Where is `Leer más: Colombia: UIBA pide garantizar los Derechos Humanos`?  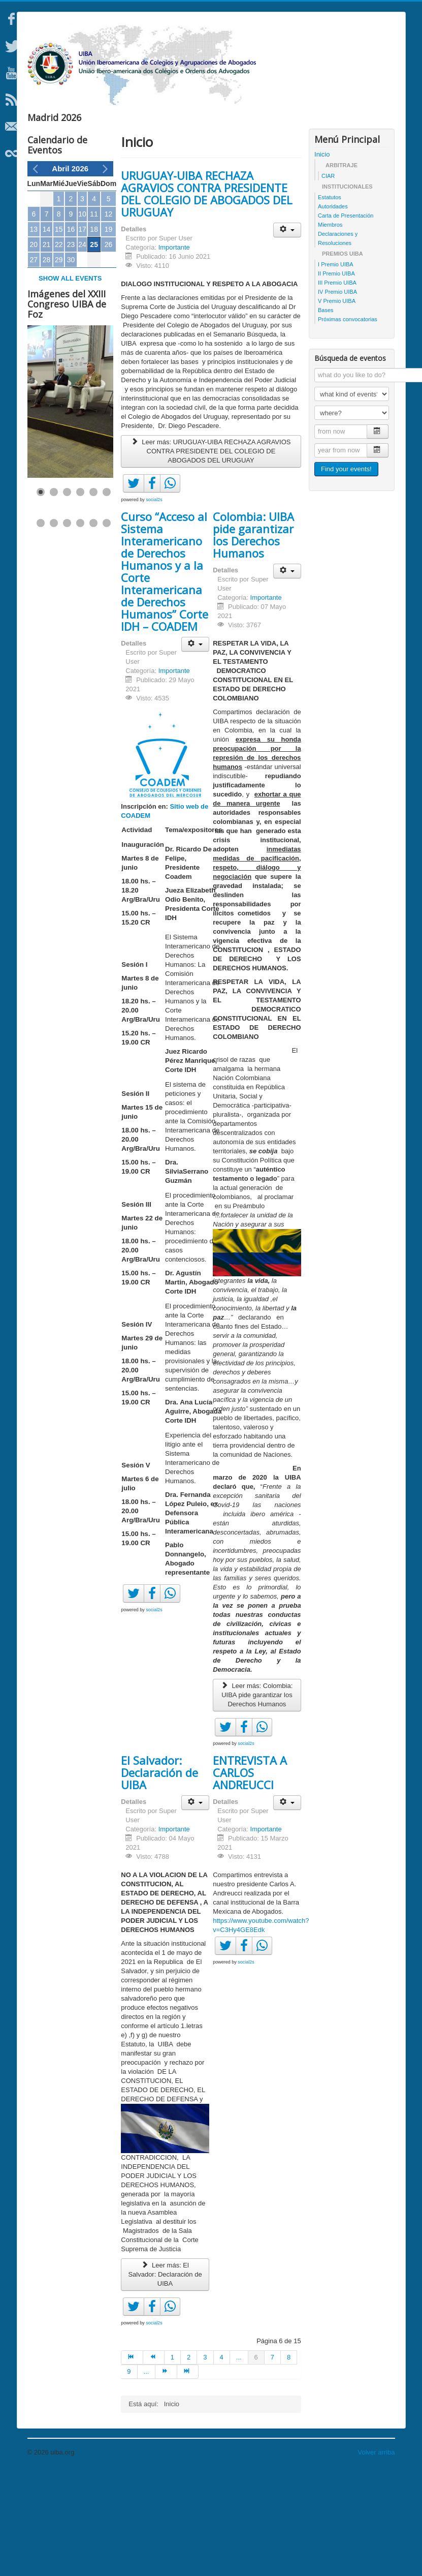 Leer más: Colombia: UIBA pide garantizar los Derechos Humanos is located at coordinates (257, 1799).